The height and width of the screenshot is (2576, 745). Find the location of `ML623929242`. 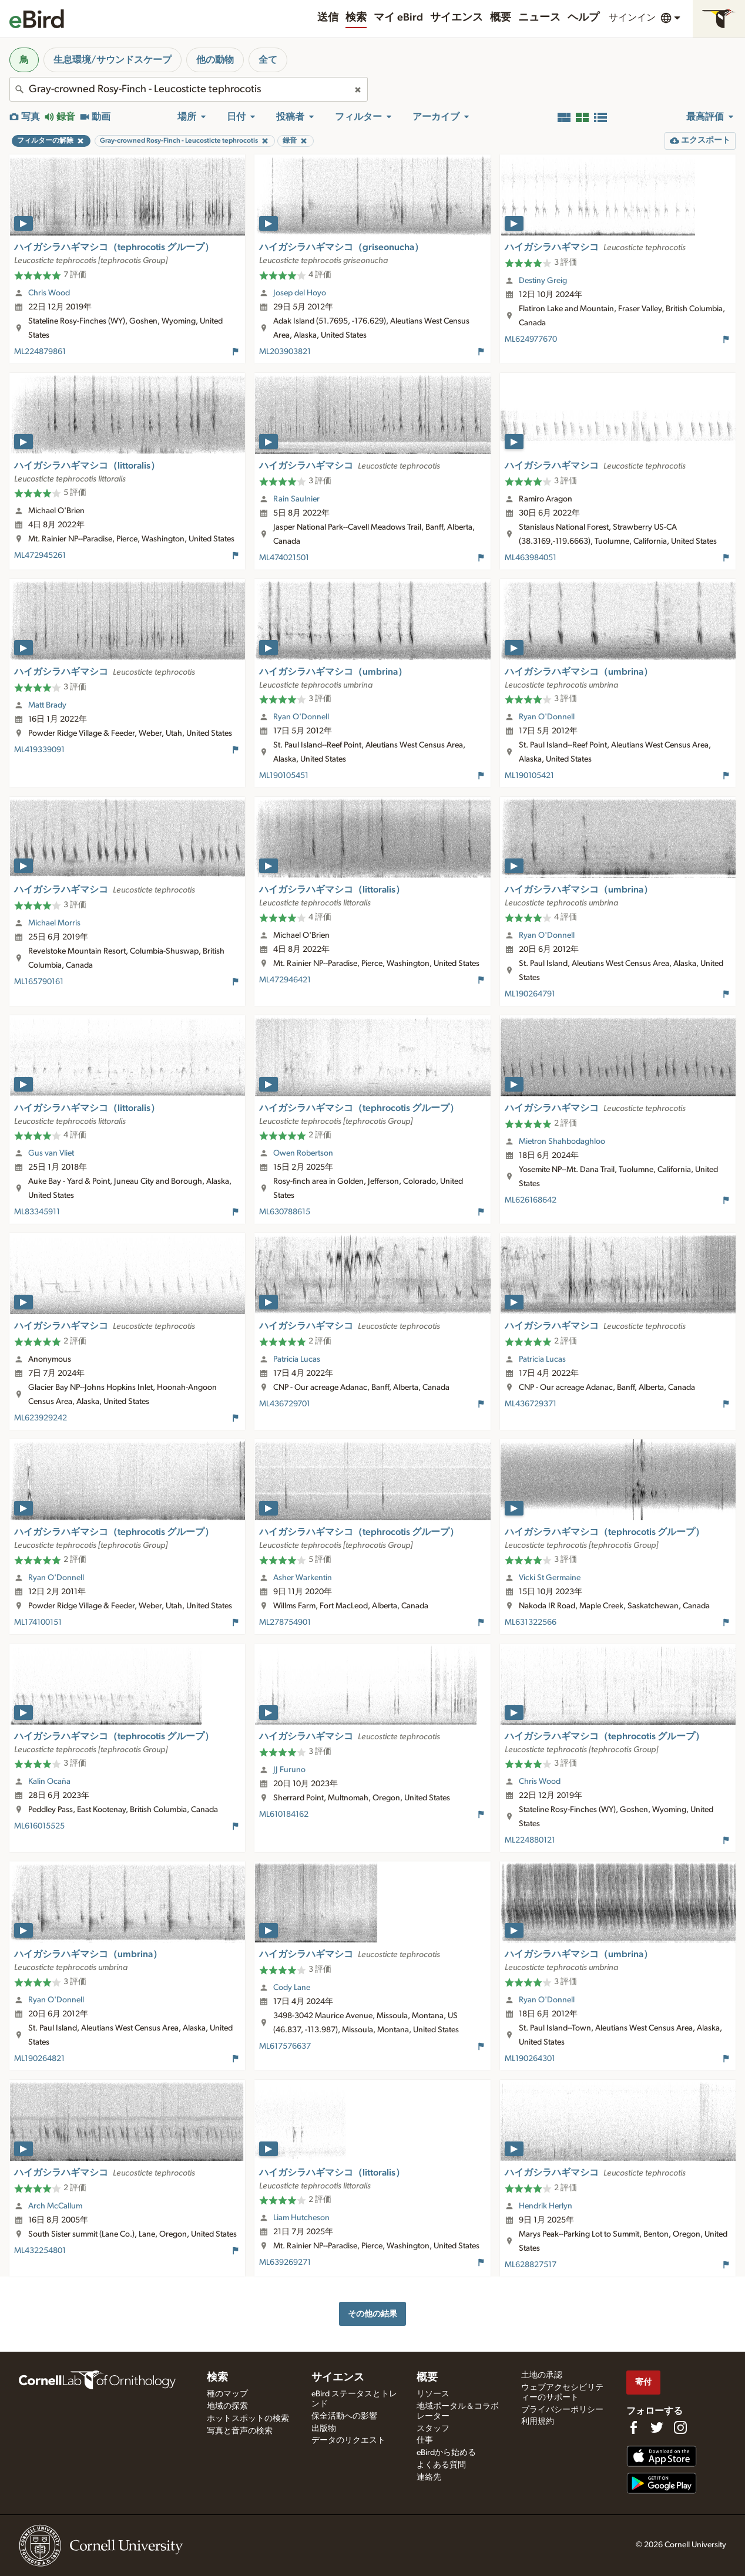

ML623929242 is located at coordinates (40, 1418).